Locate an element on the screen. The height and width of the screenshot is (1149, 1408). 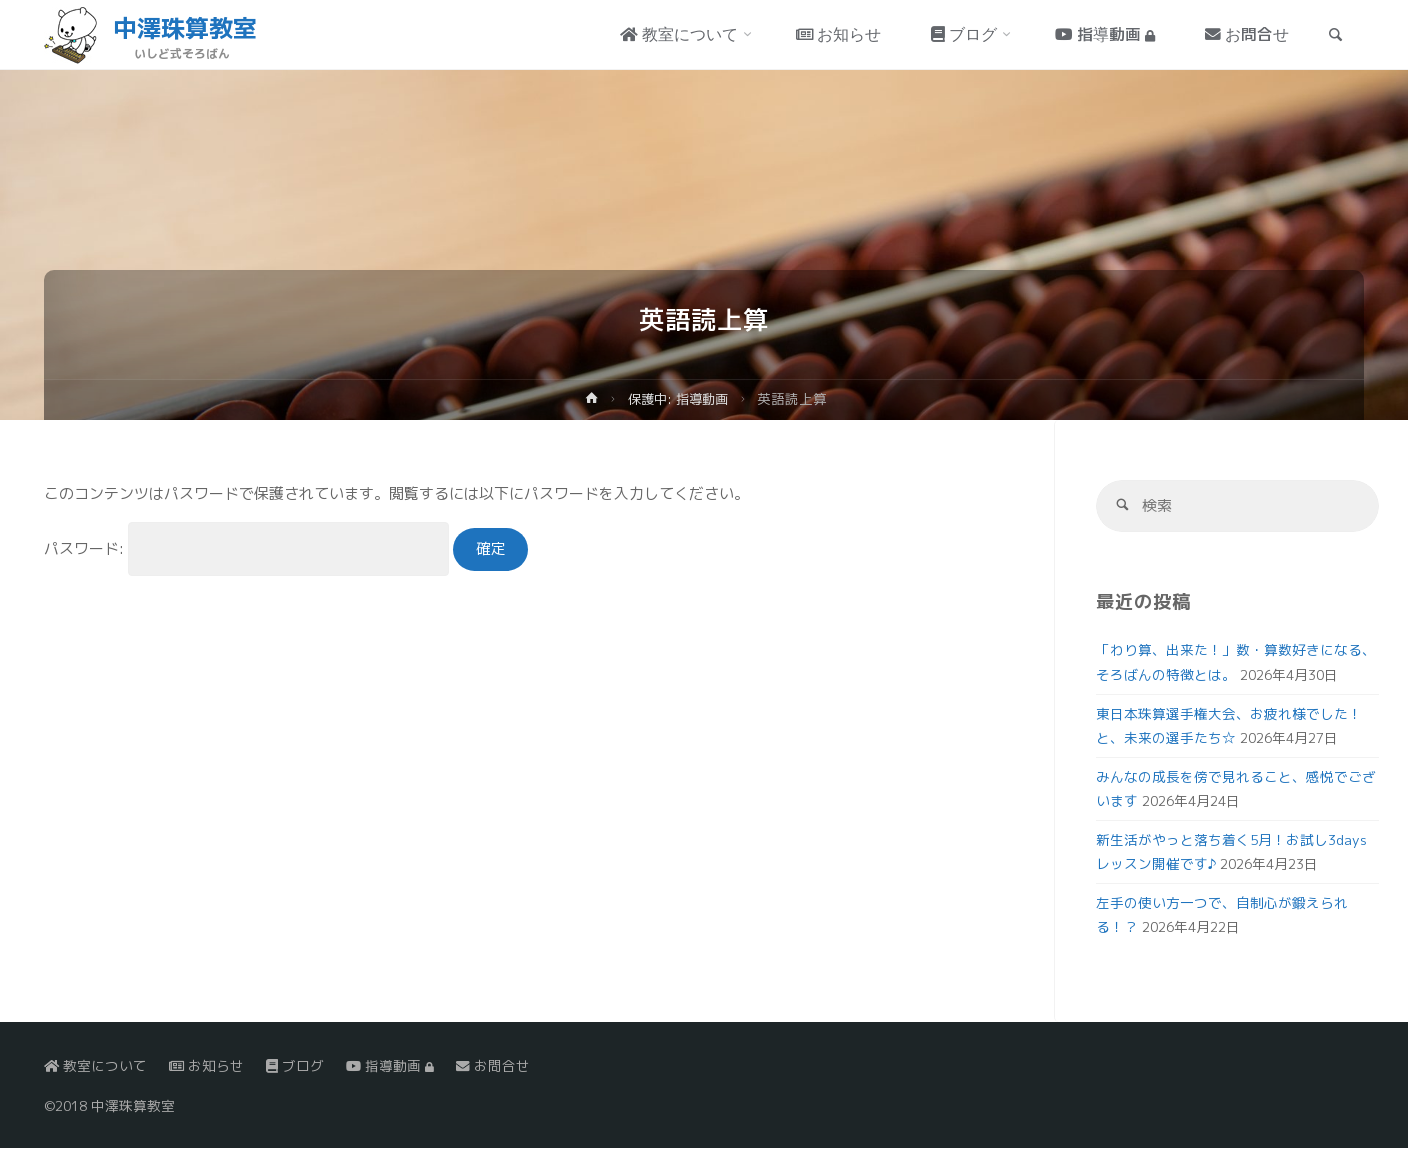
指導動画 is located at coordinates (390, 1065).